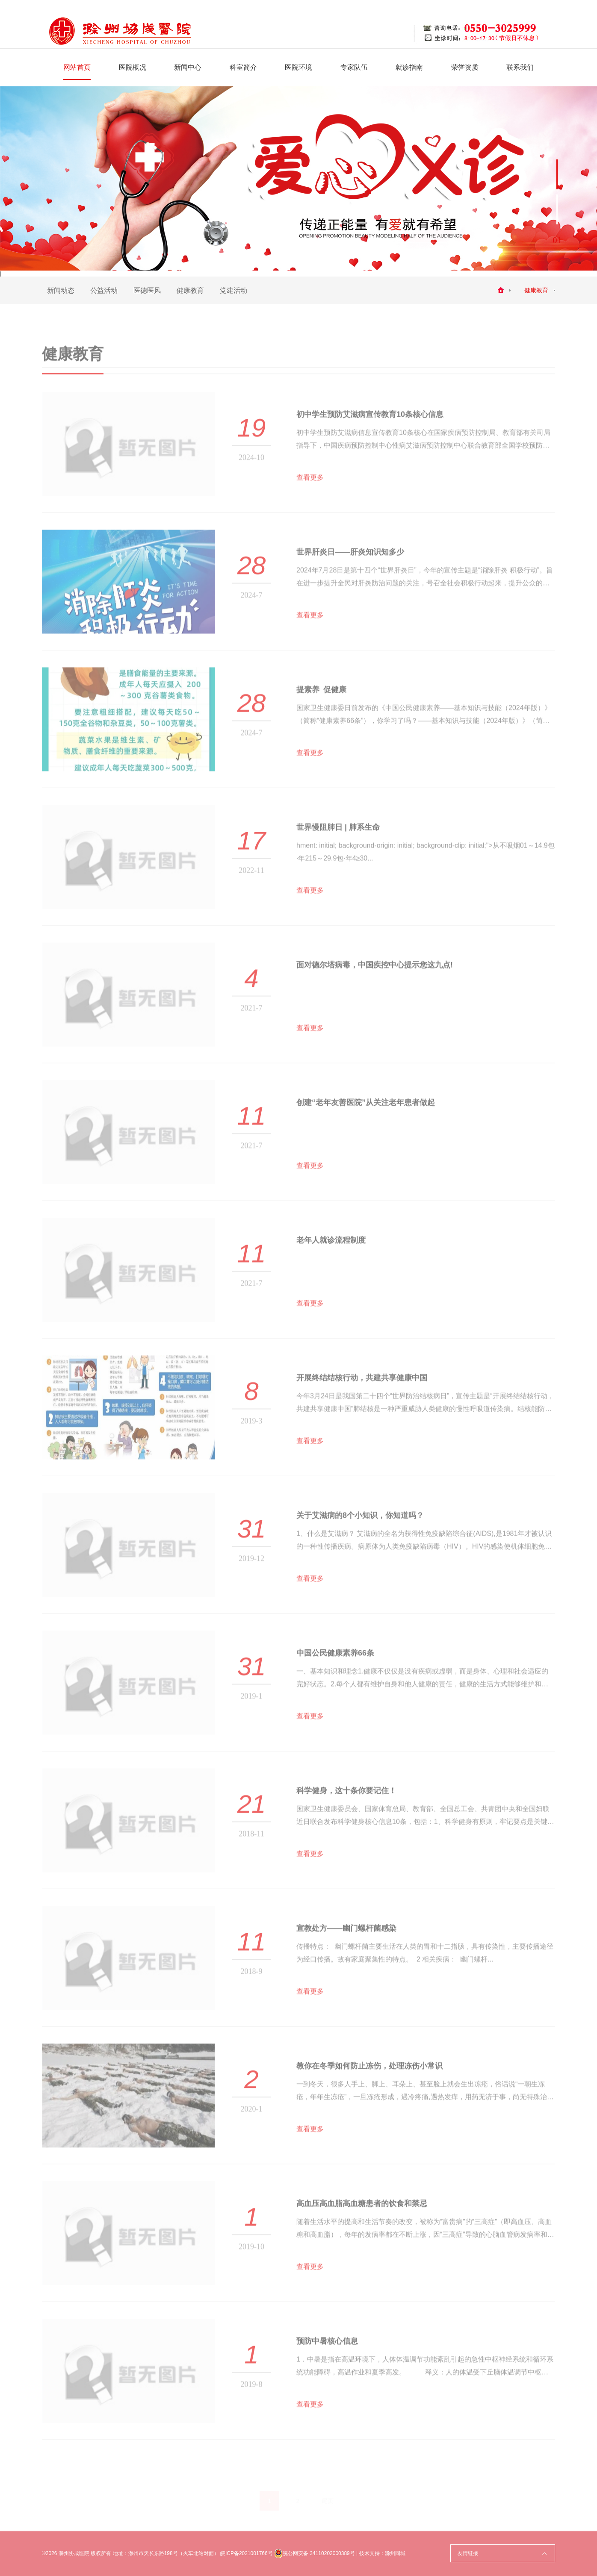  Describe the element at coordinates (77, 67) in the screenshot. I see `网站首页` at that location.